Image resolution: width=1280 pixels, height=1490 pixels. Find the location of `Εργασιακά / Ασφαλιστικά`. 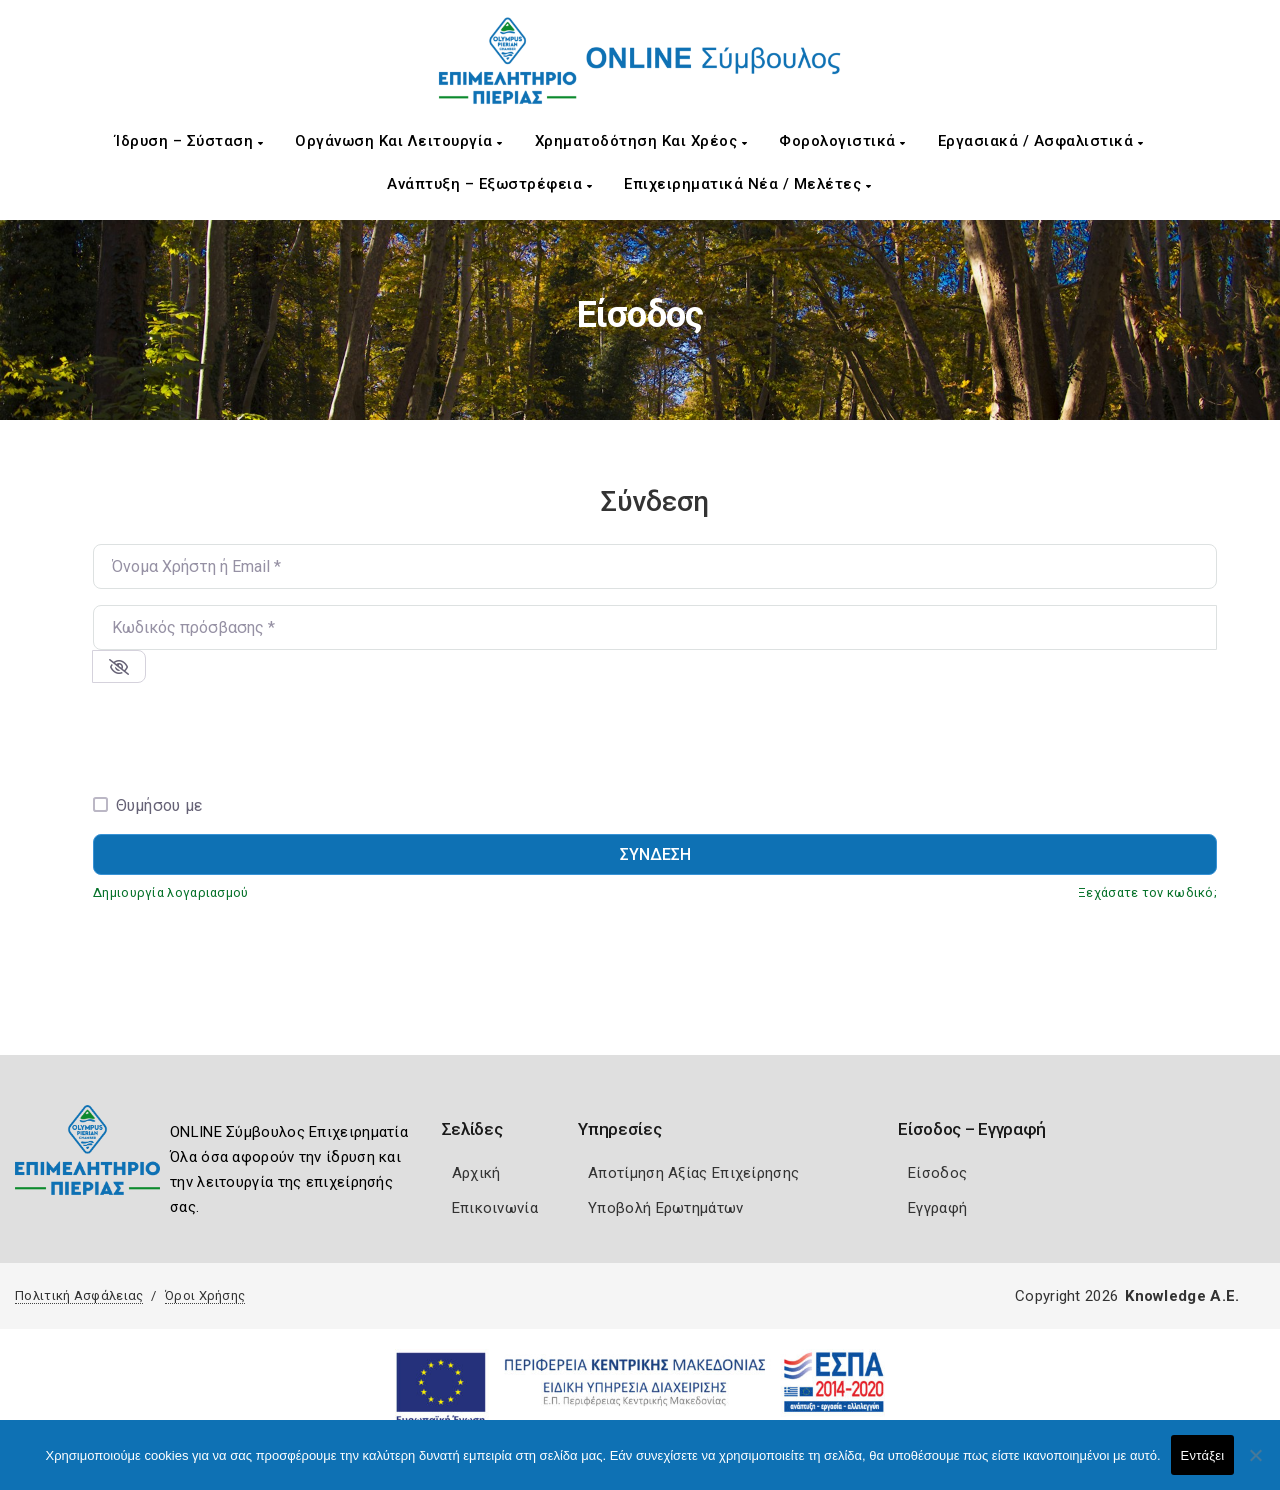

Εργασιακά / Ασφαλιστικά is located at coordinates (1041, 141).